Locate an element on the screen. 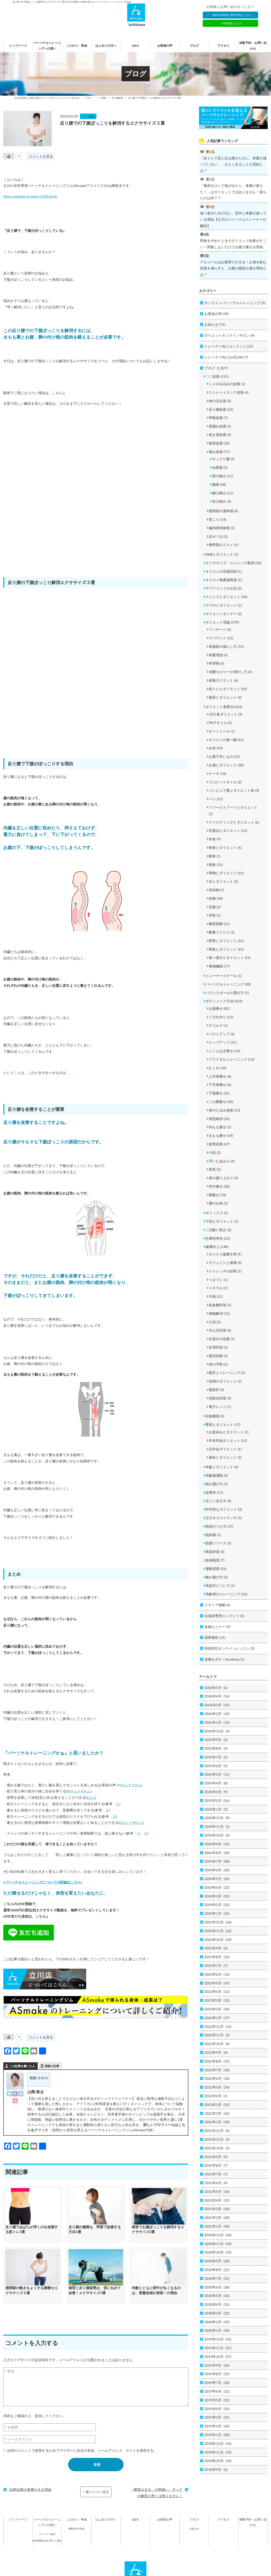 The width and height of the screenshot is (271, 2576). 酵素ドリンク (1) is located at coordinates (222, 937).